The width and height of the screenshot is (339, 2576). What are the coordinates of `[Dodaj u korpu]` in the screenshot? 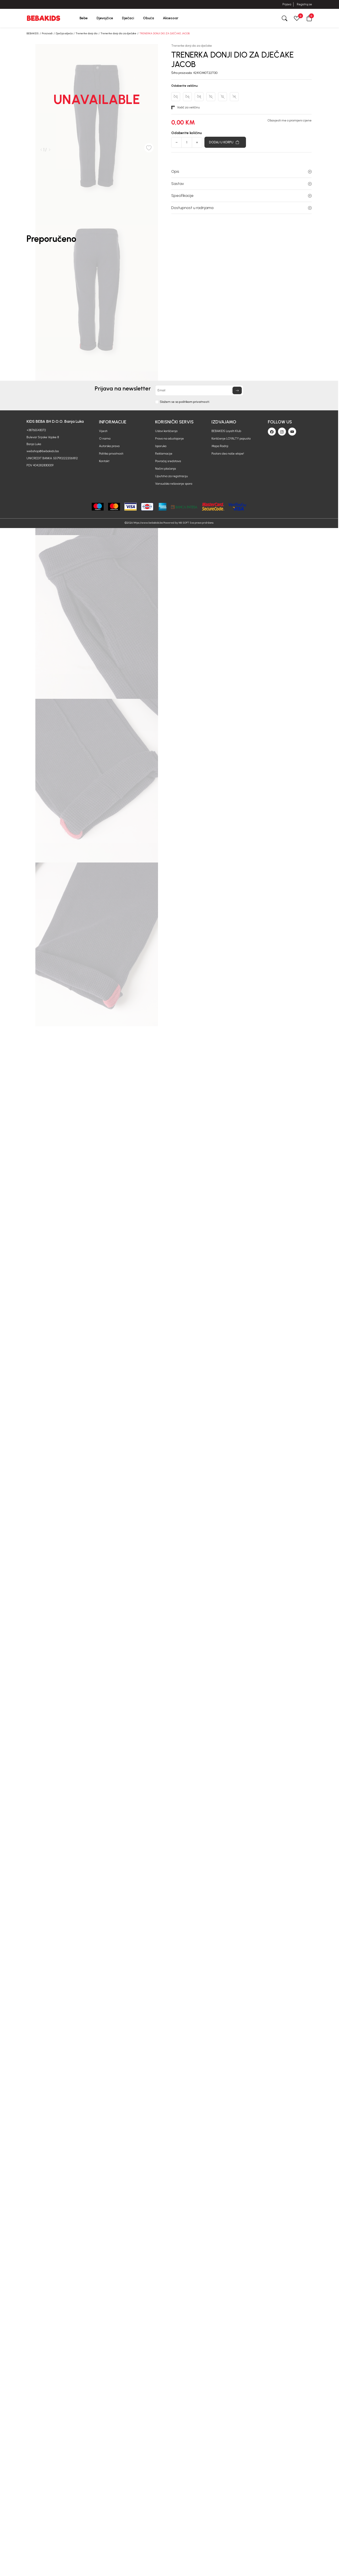 It's located at (225, 142).